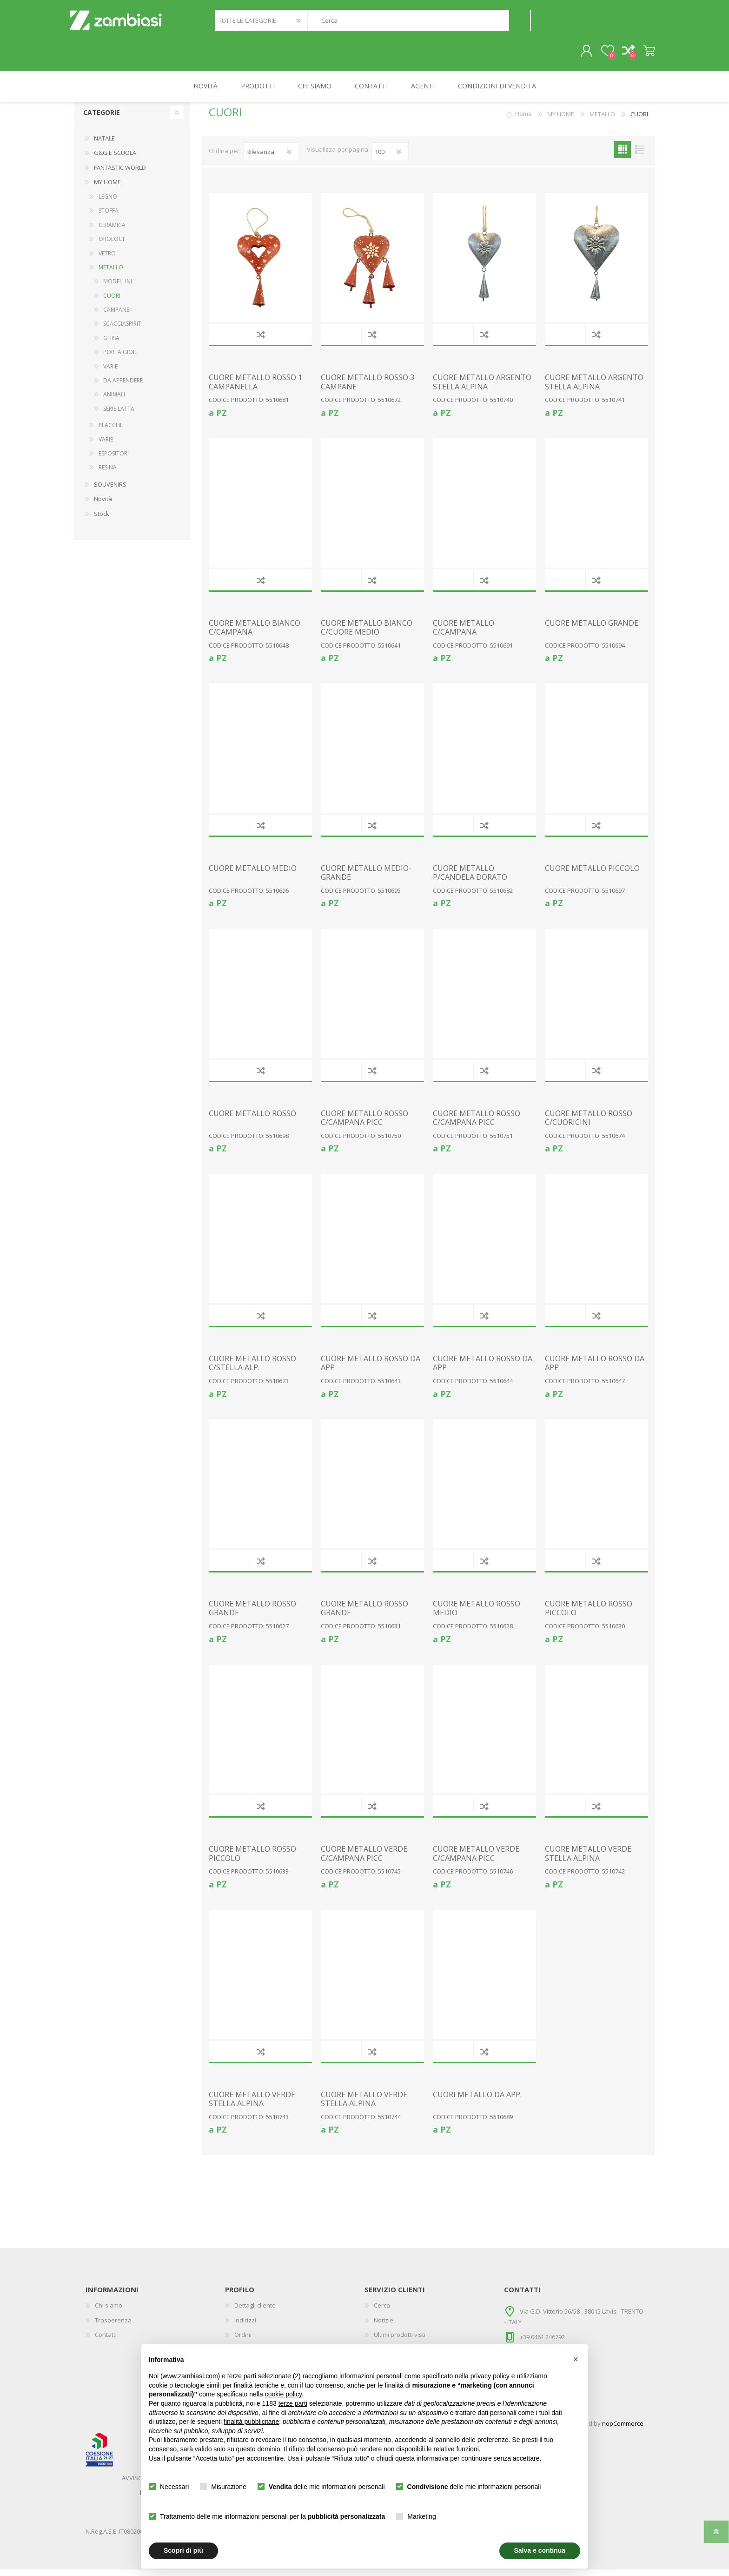 The image size is (729, 2576). I want to click on PLACCHE, so click(111, 431).